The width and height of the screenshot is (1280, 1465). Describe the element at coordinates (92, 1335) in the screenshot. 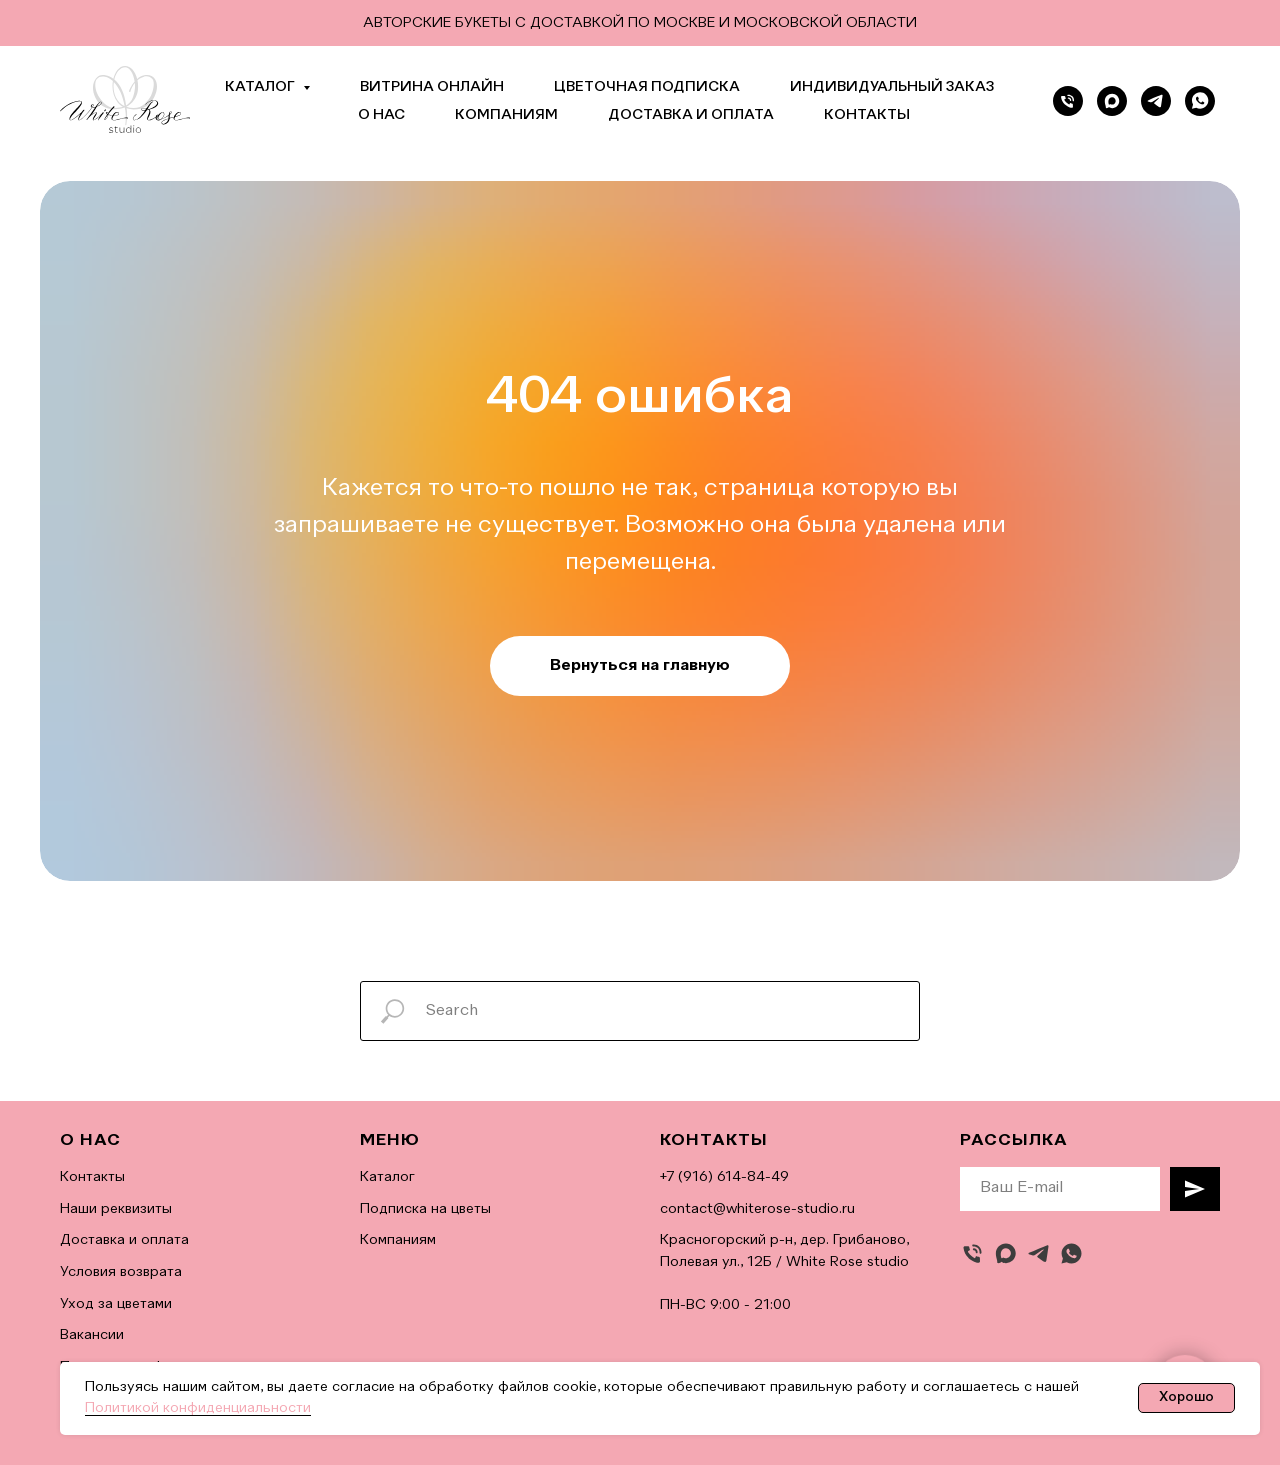

I see `Вакансии [button]` at that location.